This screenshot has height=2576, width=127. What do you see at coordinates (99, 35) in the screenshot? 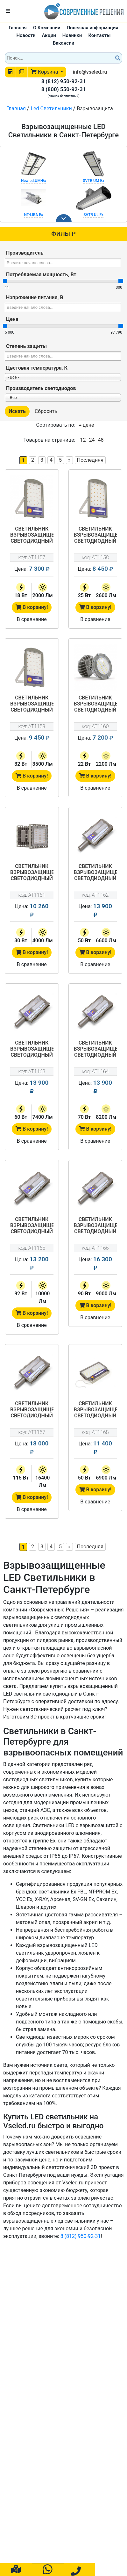
I see `Контакты` at bounding box center [99, 35].